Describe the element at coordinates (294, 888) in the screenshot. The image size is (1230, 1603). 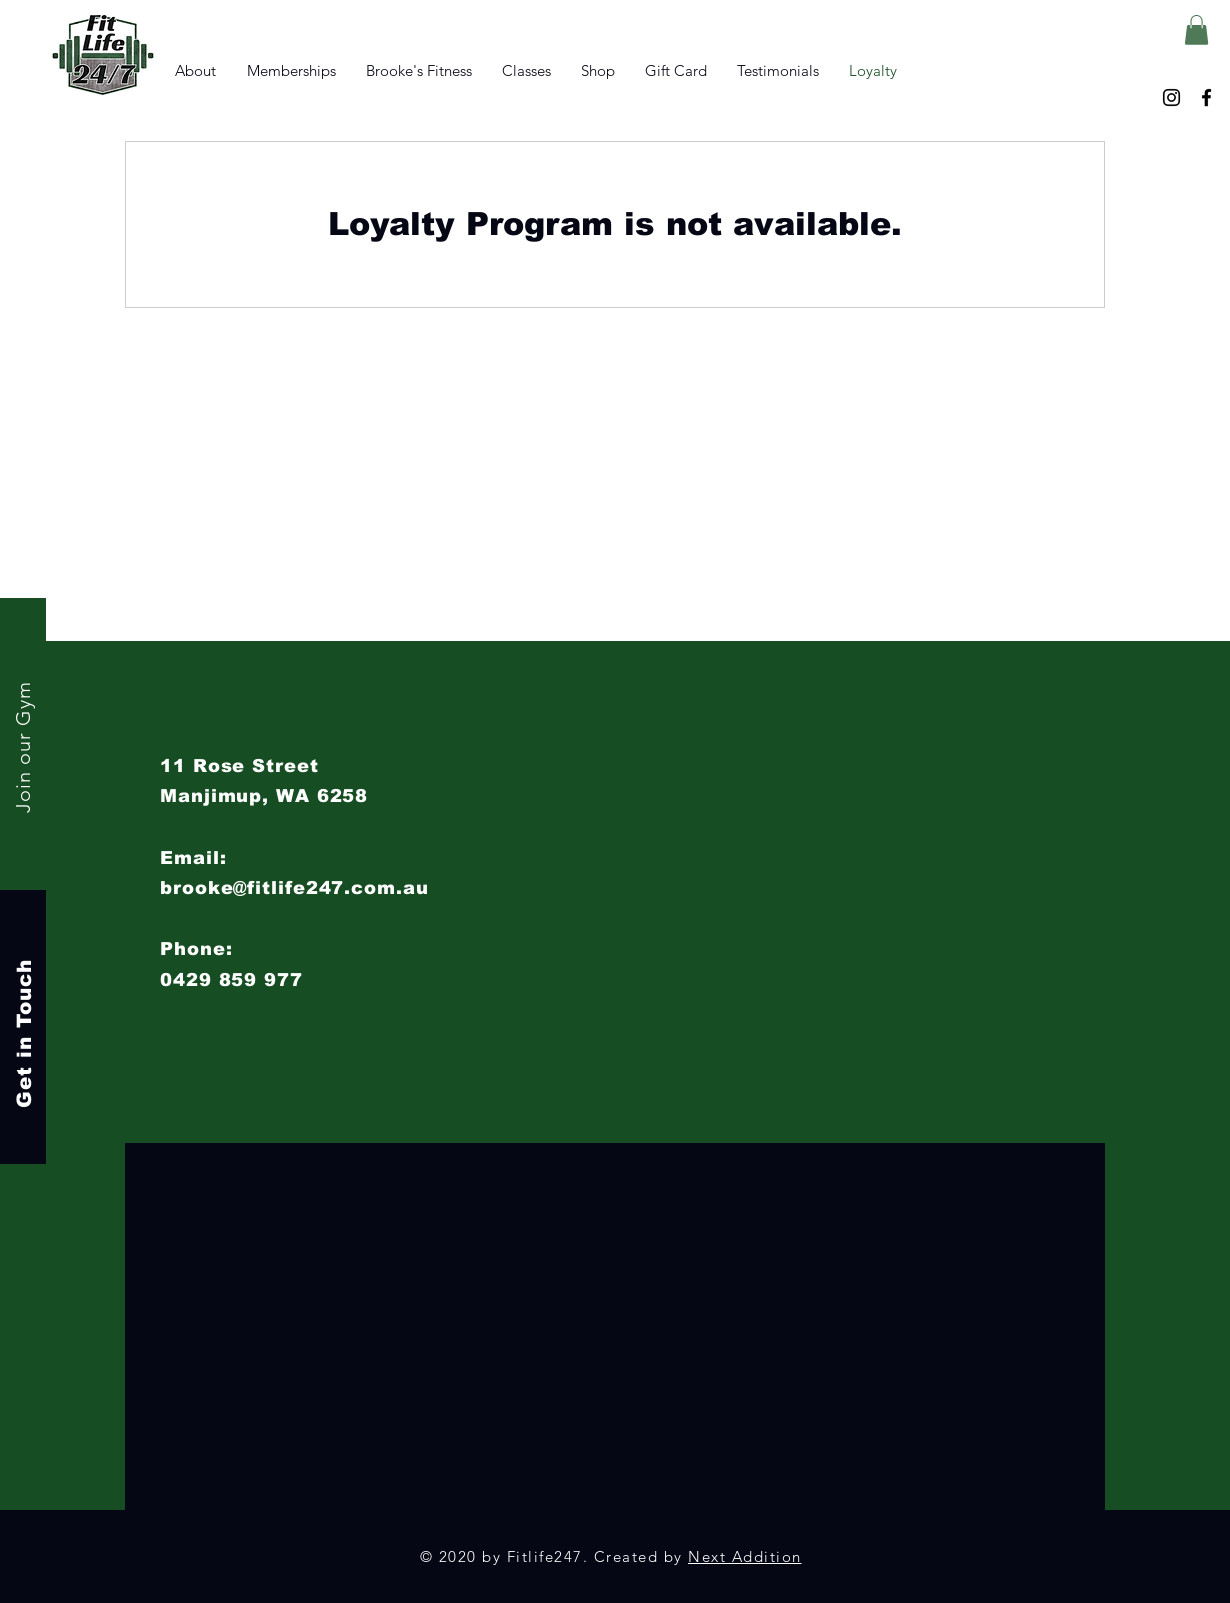
I see `brooke@fitlife247.com.au` at that location.